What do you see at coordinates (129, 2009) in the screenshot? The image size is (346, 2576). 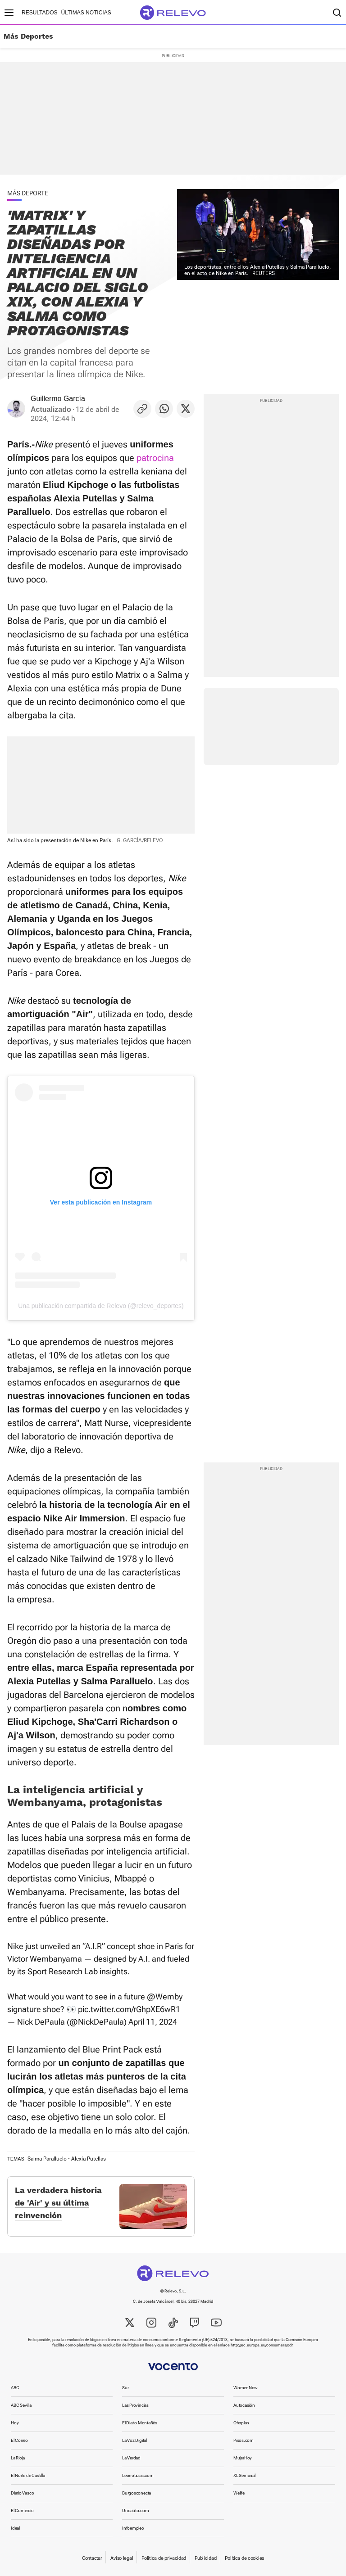 I see `pic.twitter.com/rGhpXE6wR1` at bounding box center [129, 2009].